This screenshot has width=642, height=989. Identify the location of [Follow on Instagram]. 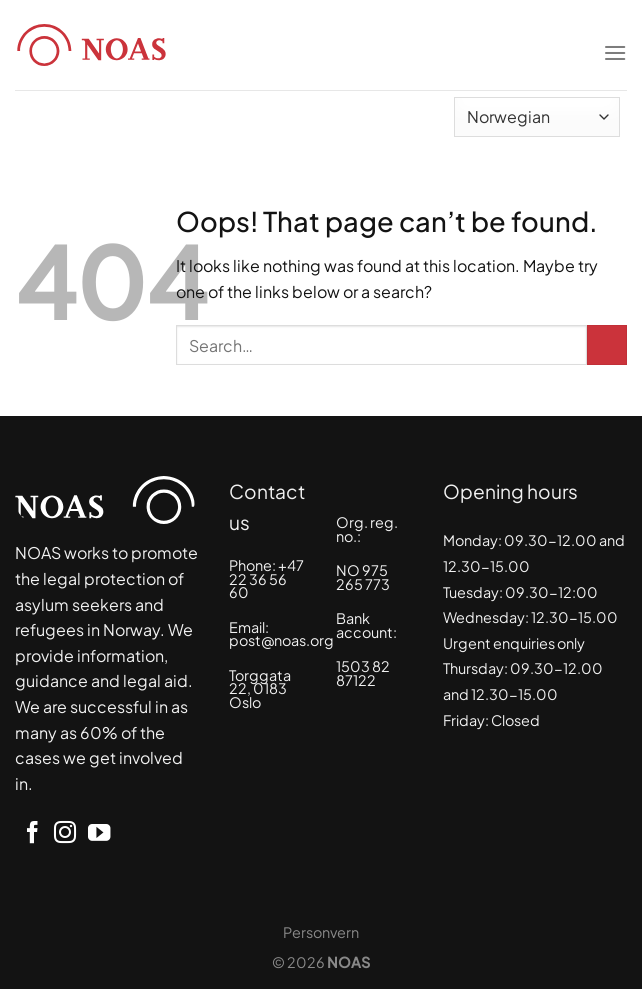
(65, 834).